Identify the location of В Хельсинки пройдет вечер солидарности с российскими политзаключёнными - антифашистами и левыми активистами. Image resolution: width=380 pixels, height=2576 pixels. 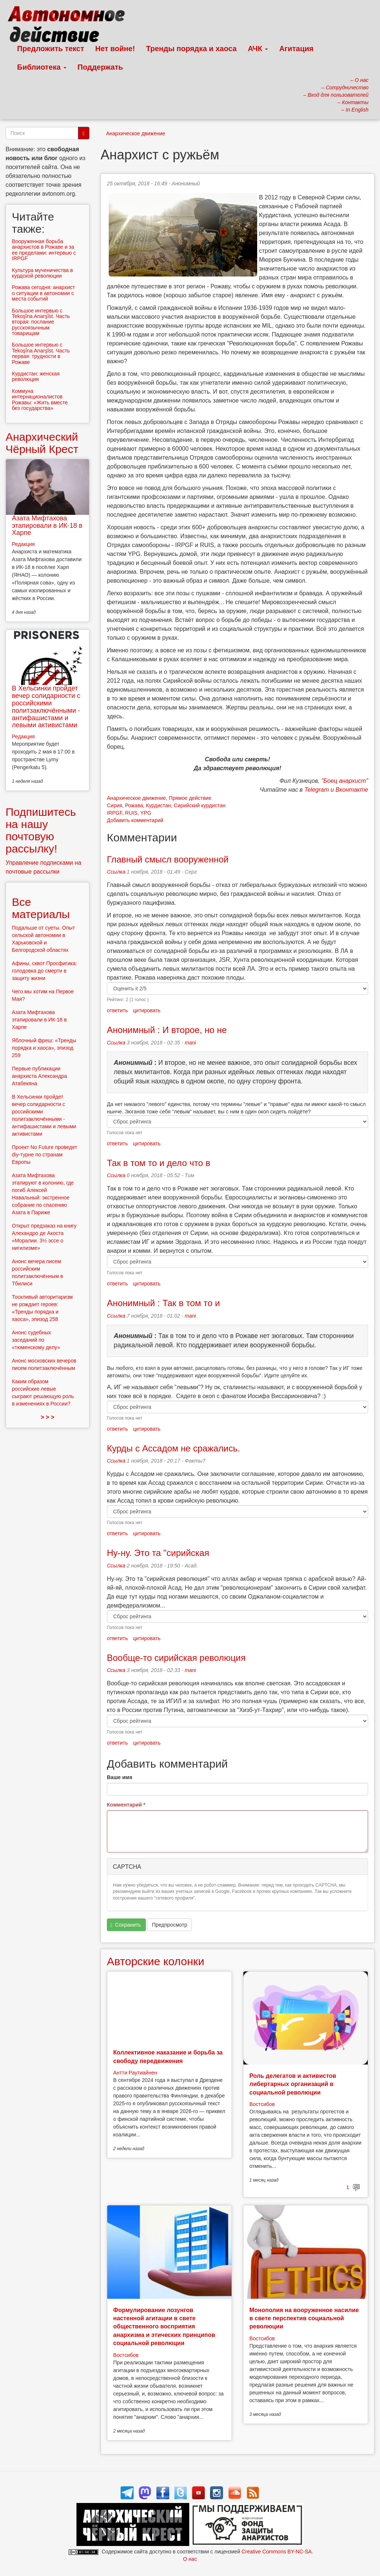
(46, 707).